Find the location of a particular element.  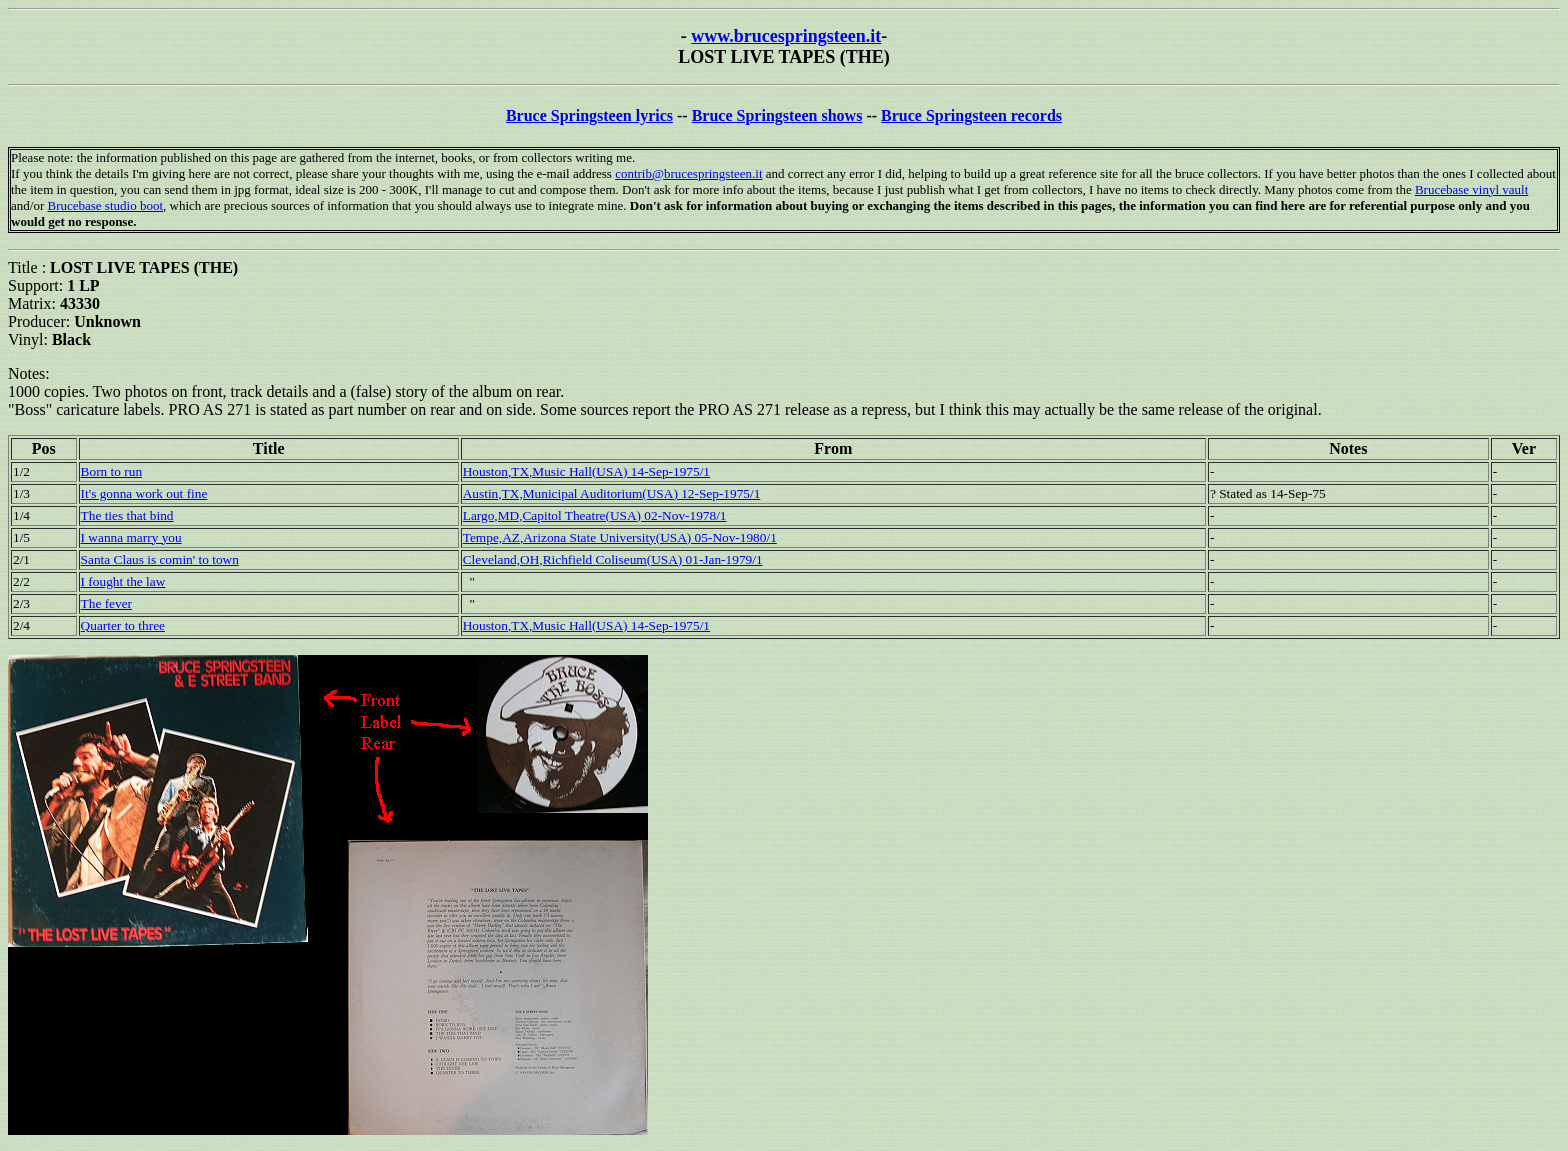

The fever is located at coordinates (106, 603).